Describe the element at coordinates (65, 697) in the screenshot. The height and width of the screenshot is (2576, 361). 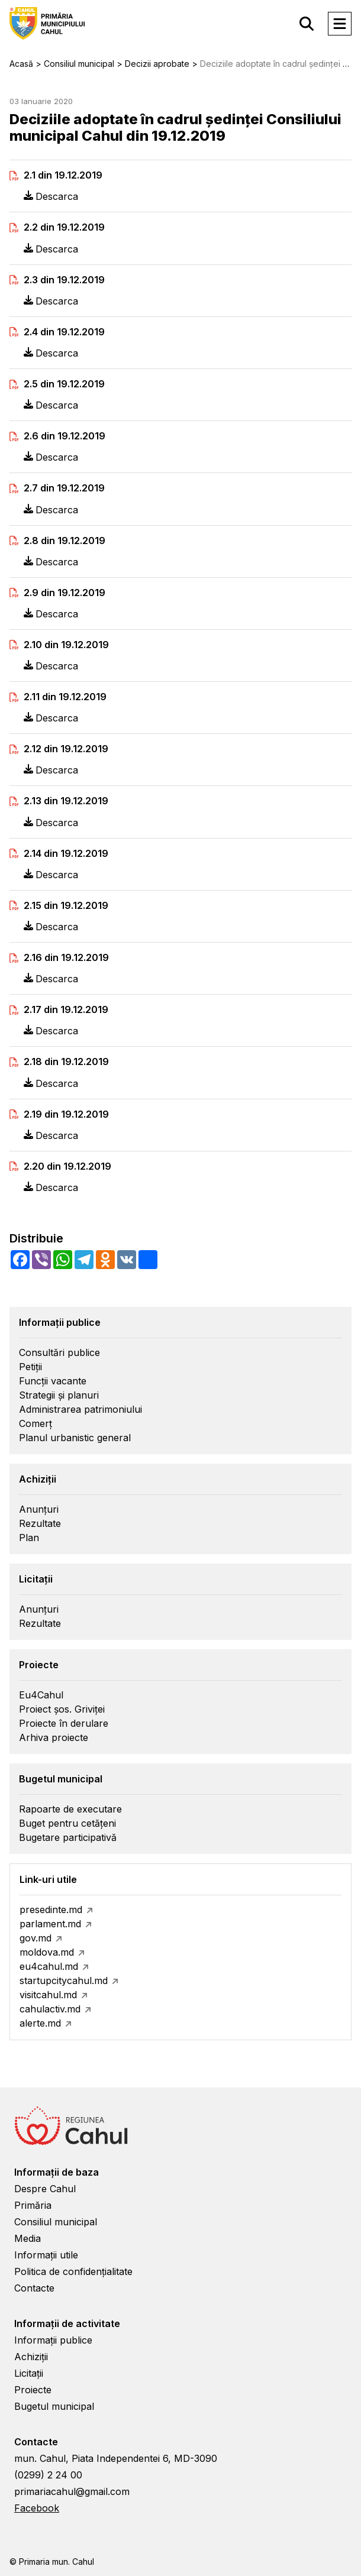
I see `2.11 din 19.12.2019` at that location.